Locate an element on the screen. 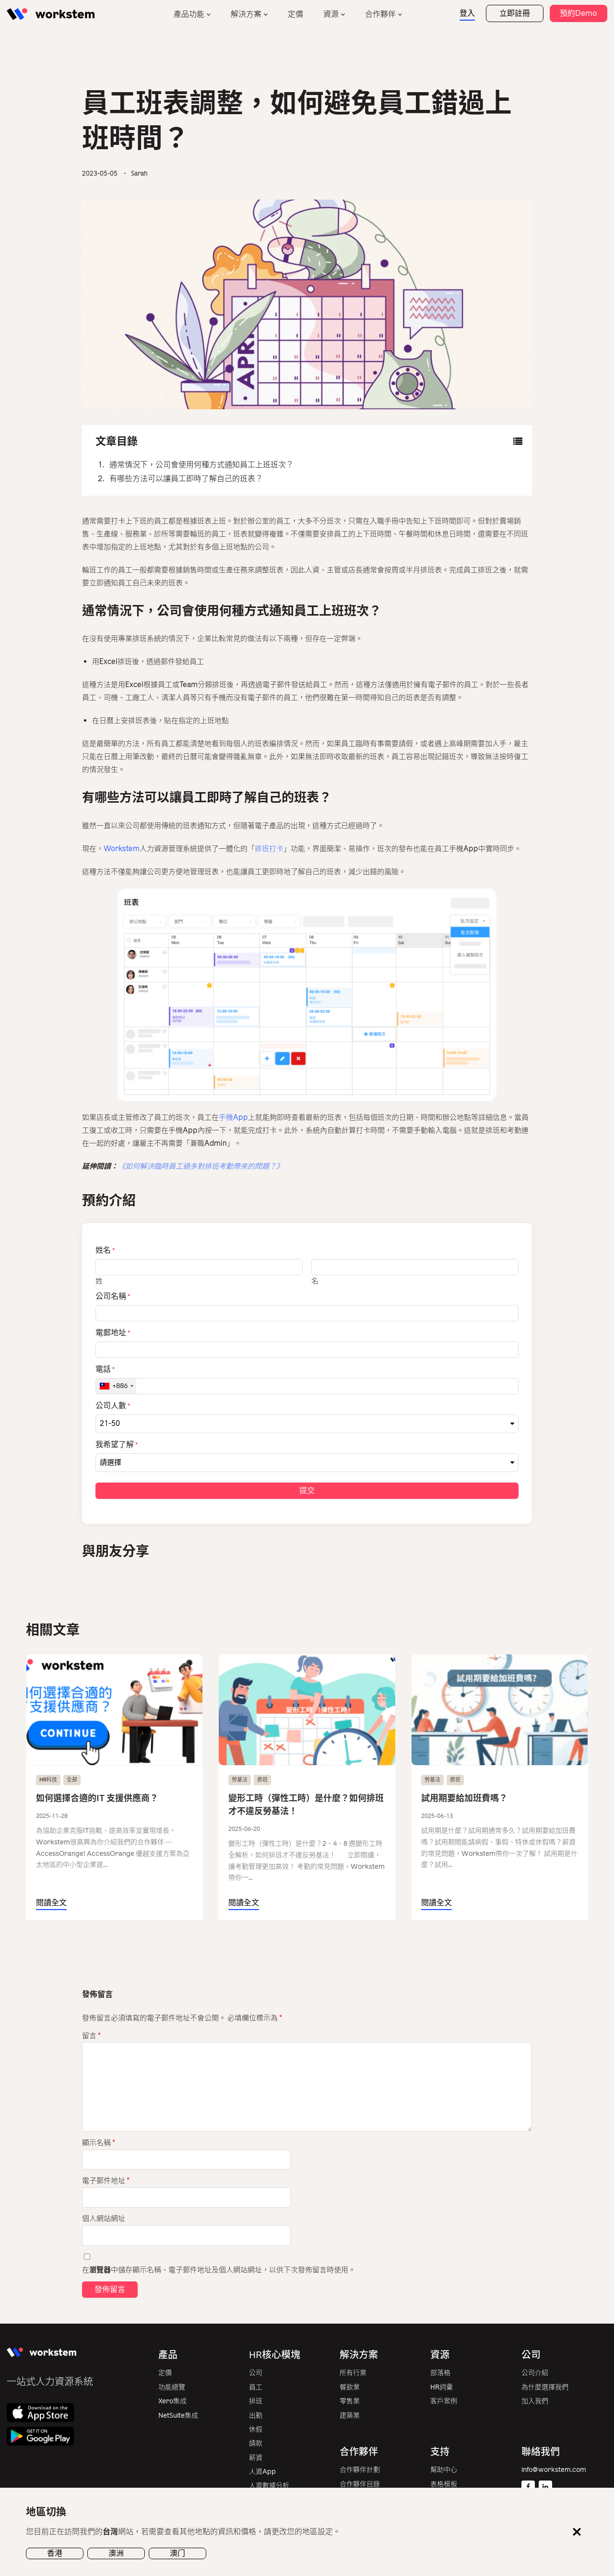 Image resolution: width=614 pixels, height=2576 pixels. 為什麼選擇我們 is located at coordinates (544, 2387).